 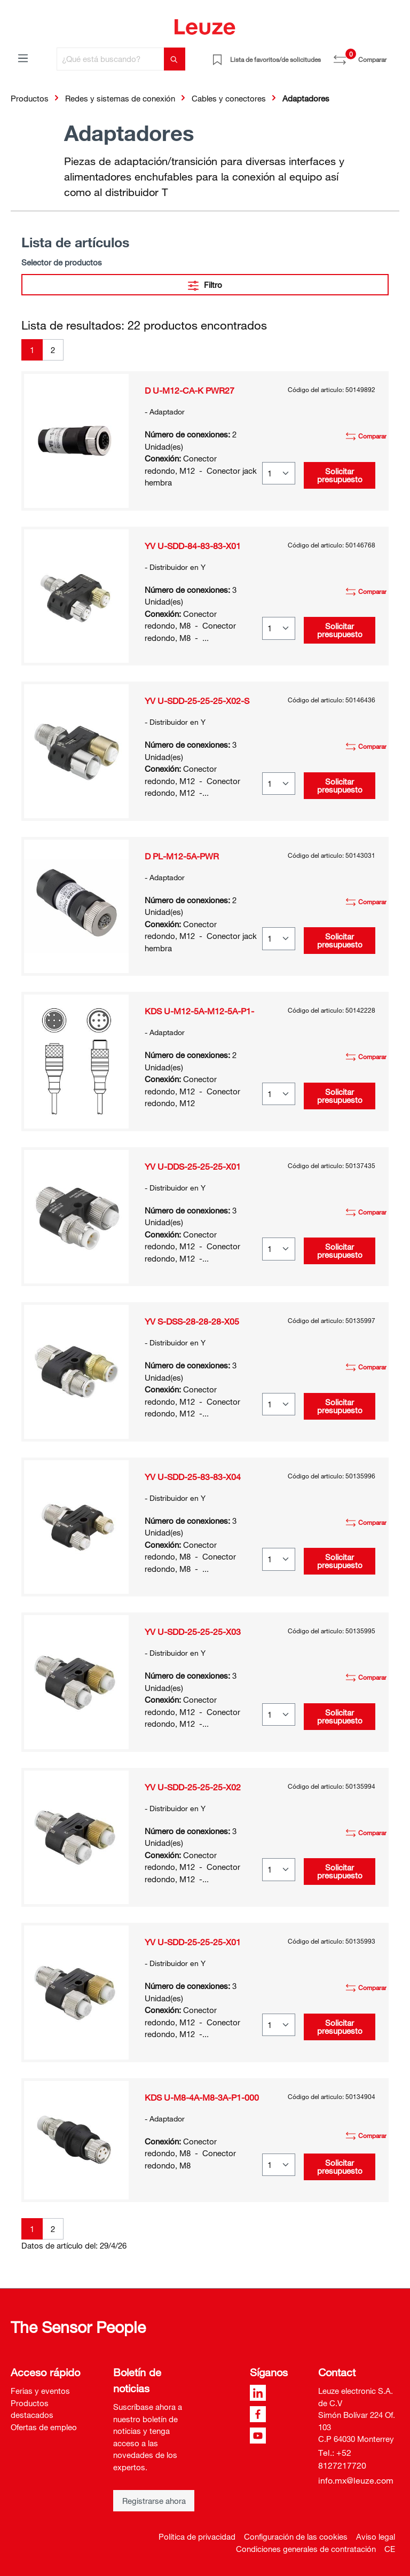 I want to click on [Cesta], so click(x=393, y=55).